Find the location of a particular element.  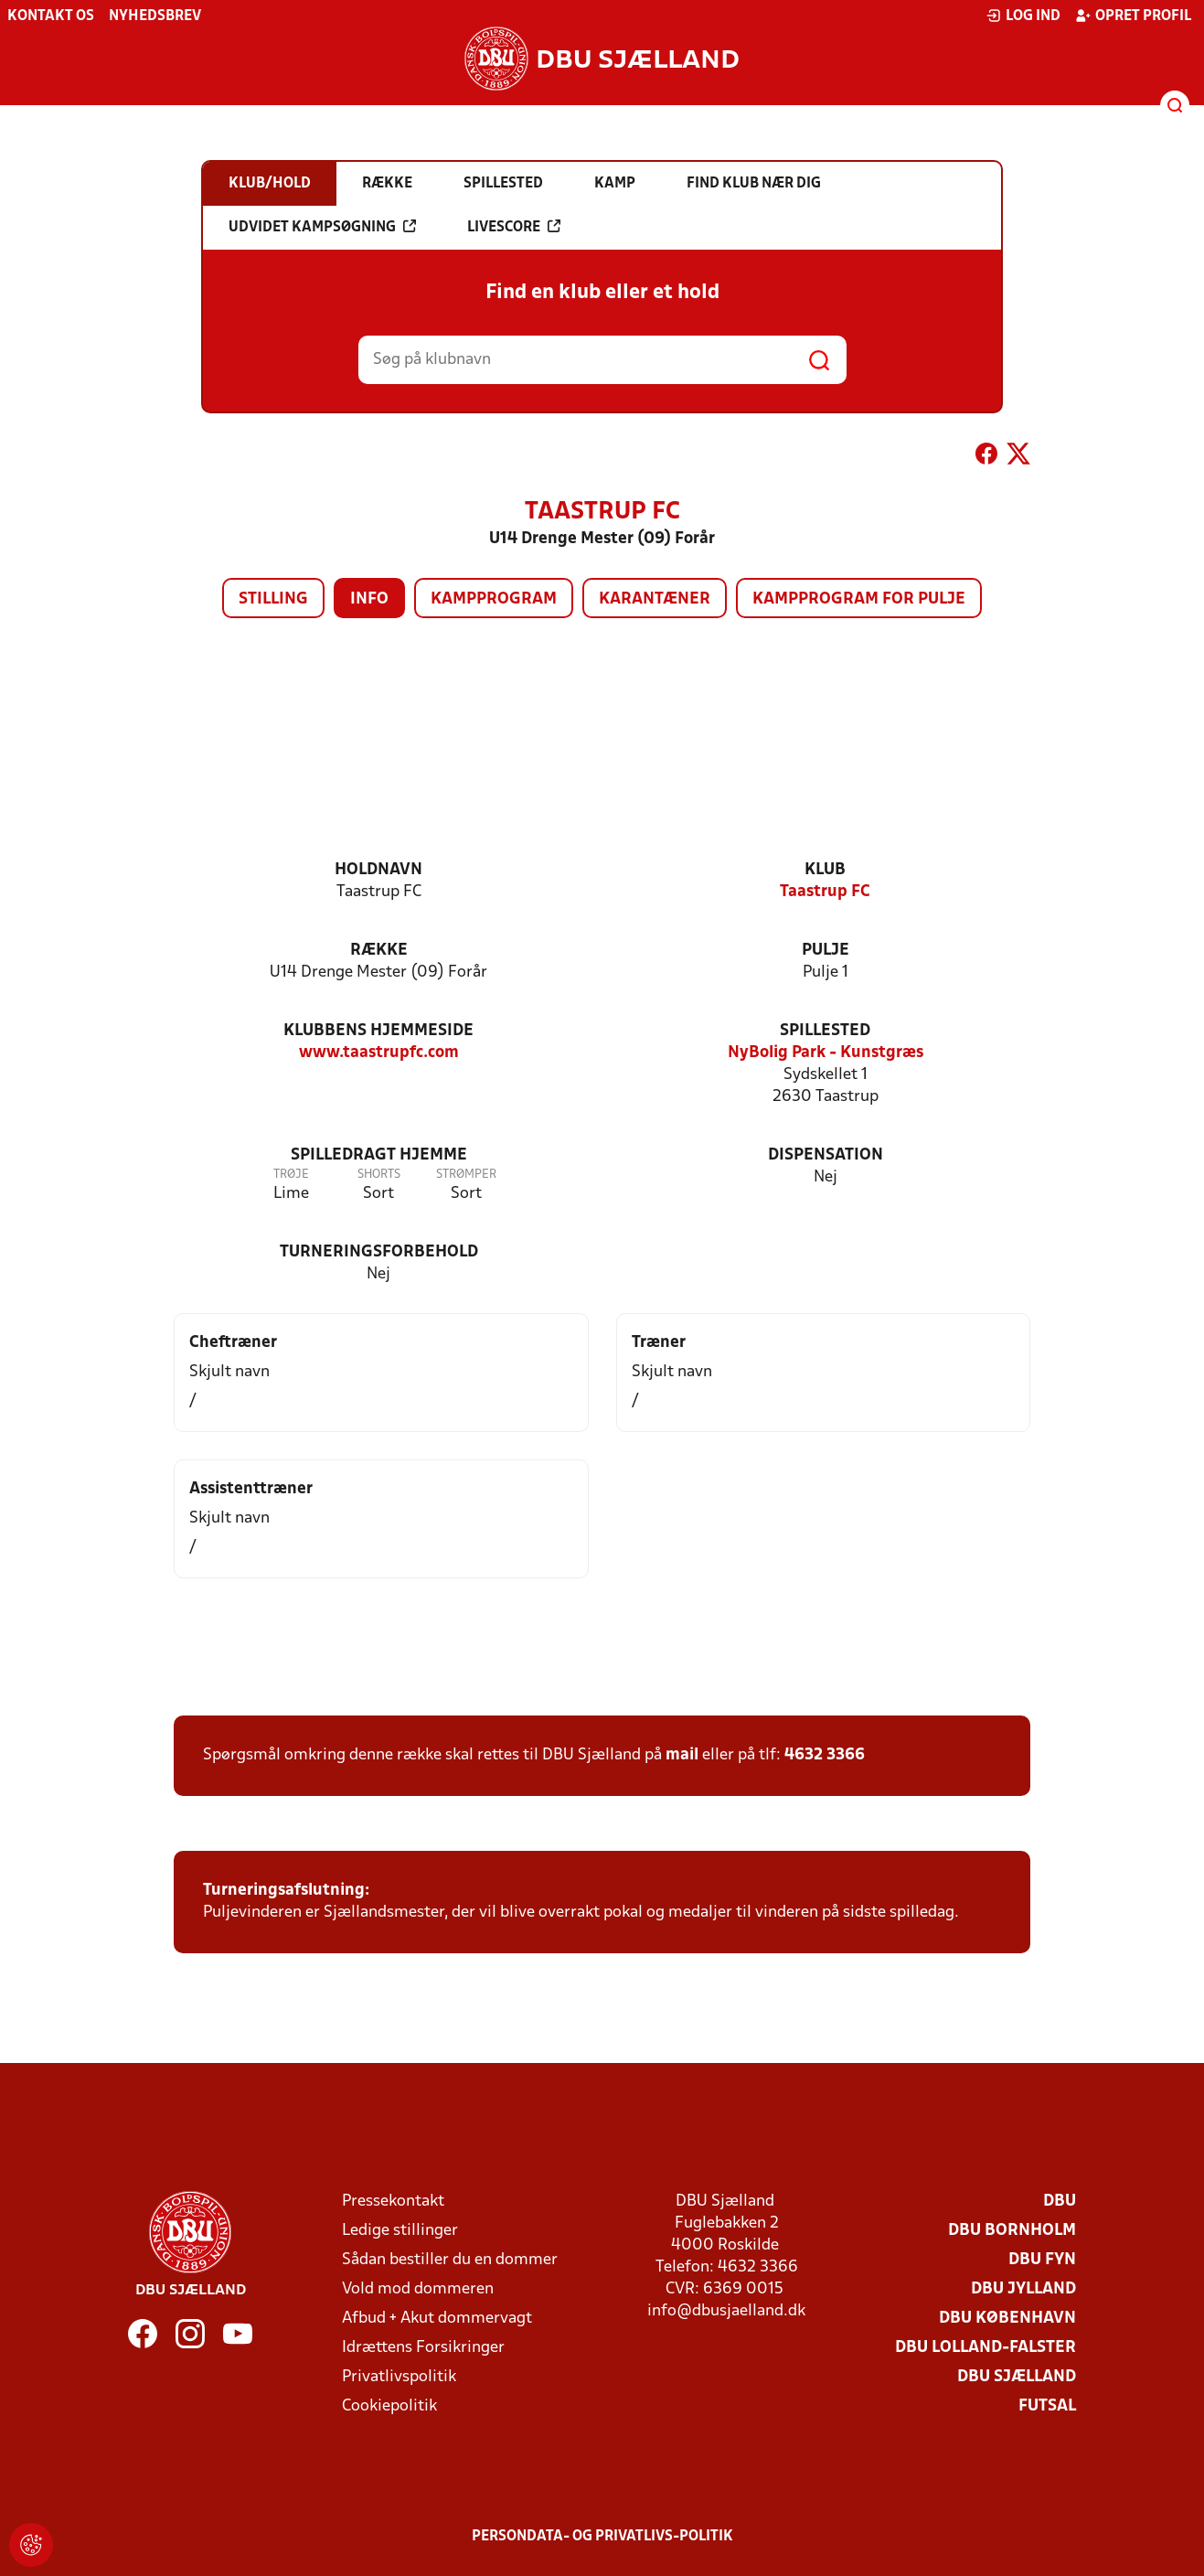

DBU Bornholm is located at coordinates (1012, 2231).